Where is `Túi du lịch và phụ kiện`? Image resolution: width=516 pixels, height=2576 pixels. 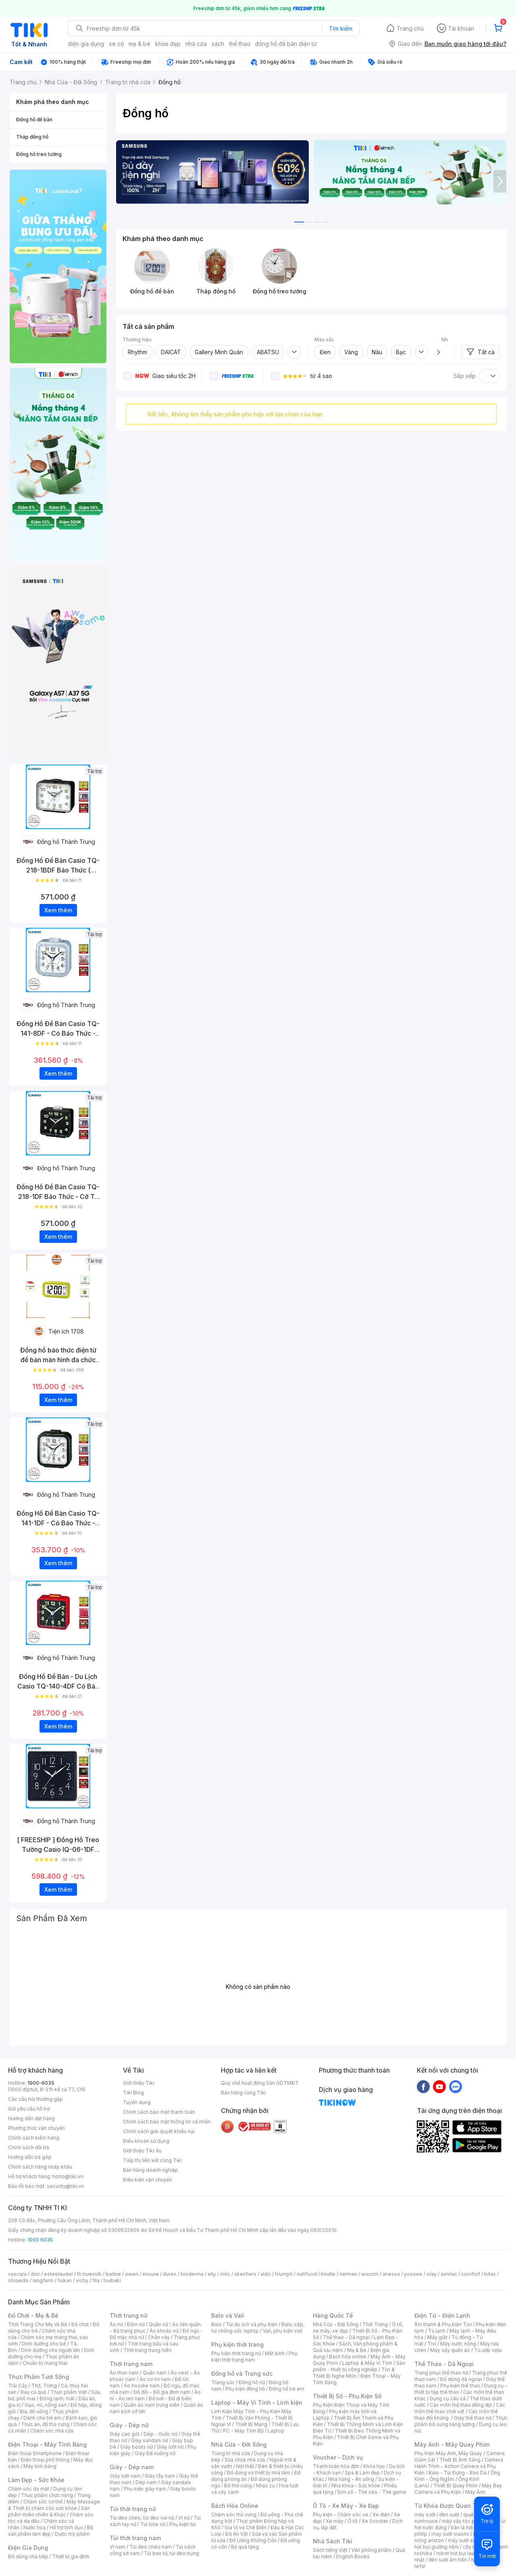 Túi du lịch và phụ kiện is located at coordinates (251, 2324).